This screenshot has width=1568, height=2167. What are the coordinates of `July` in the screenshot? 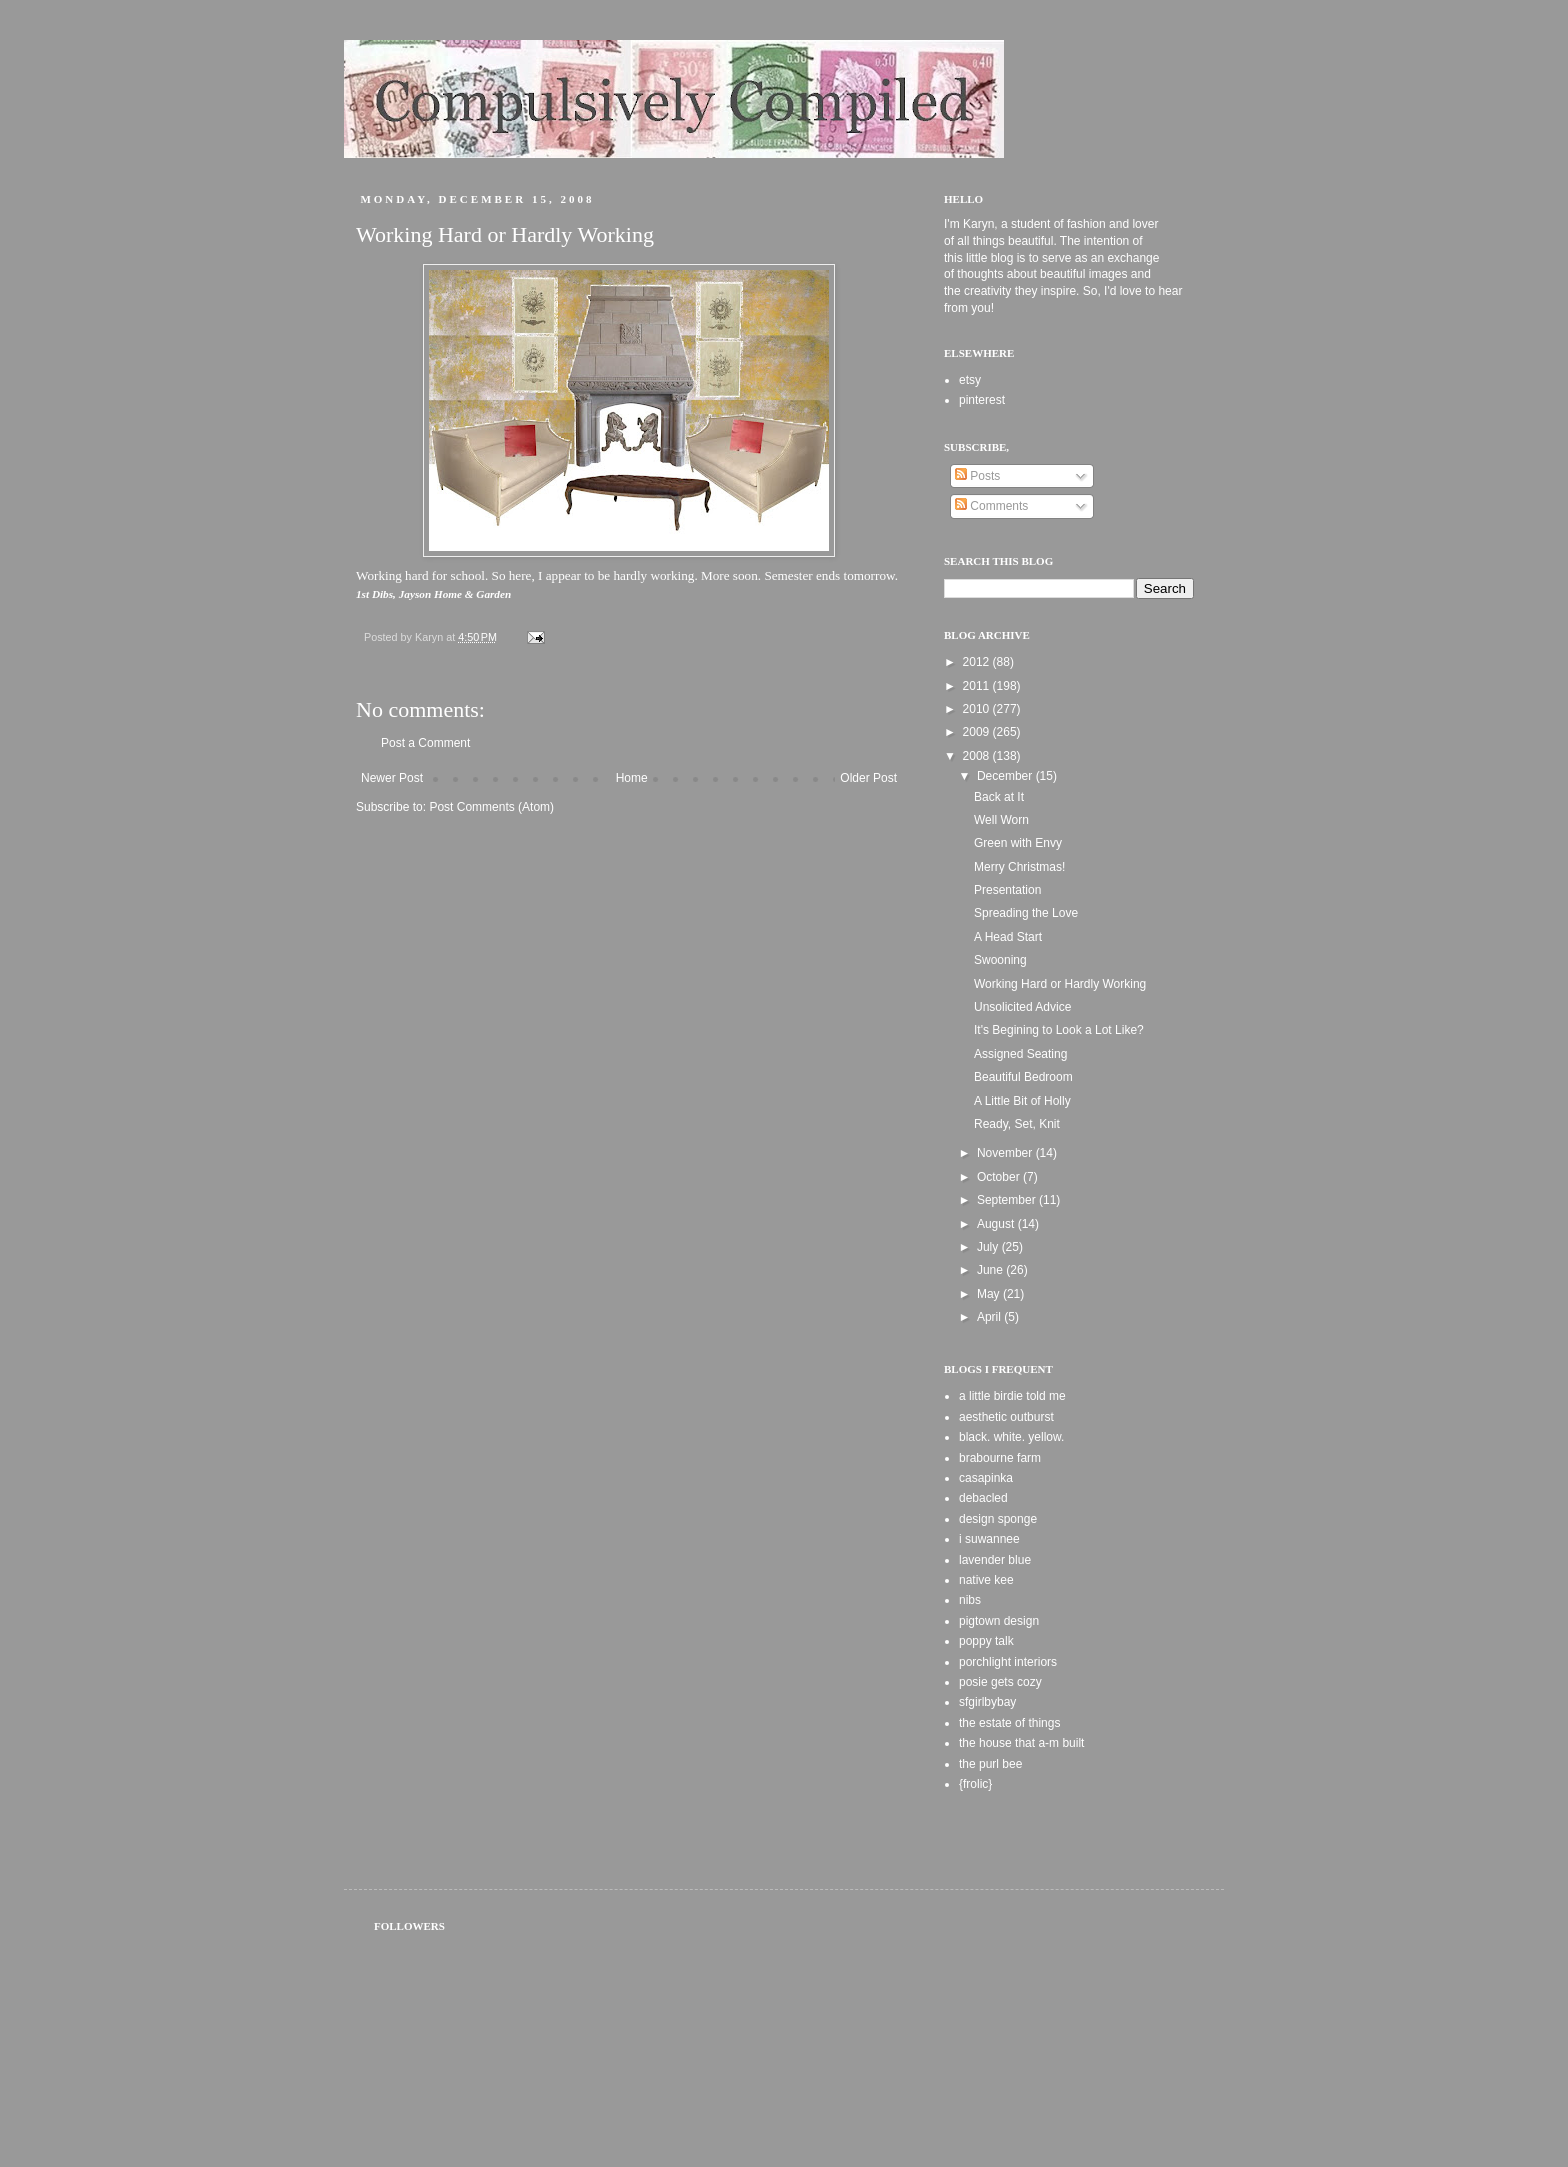 It's located at (989, 1247).